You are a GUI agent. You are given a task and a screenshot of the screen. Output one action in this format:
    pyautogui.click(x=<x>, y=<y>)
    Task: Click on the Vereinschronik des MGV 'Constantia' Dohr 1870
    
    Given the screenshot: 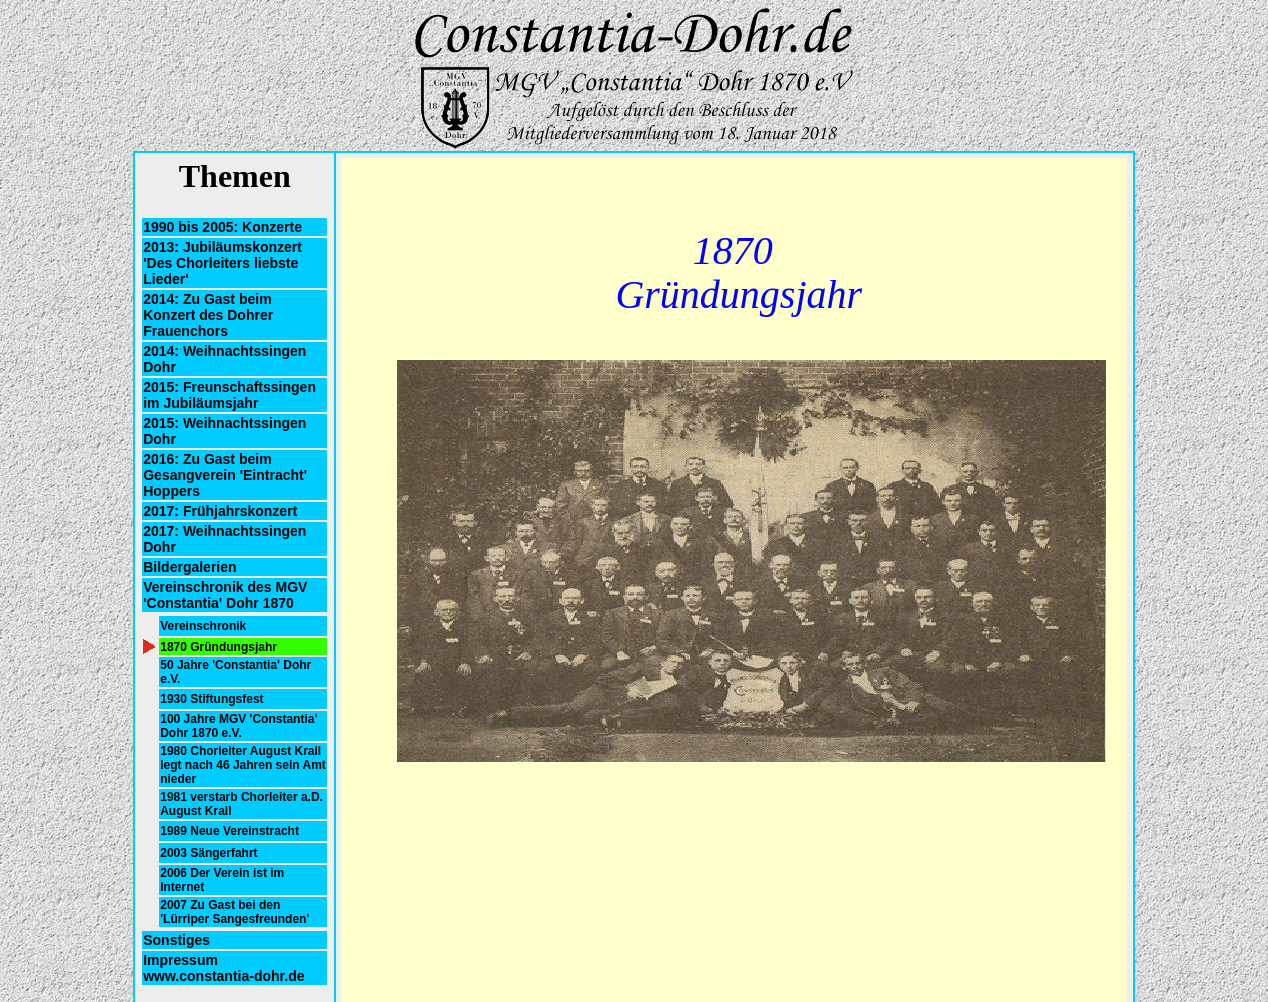 What is the action you would take?
    pyautogui.click(x=225, y=595)
    